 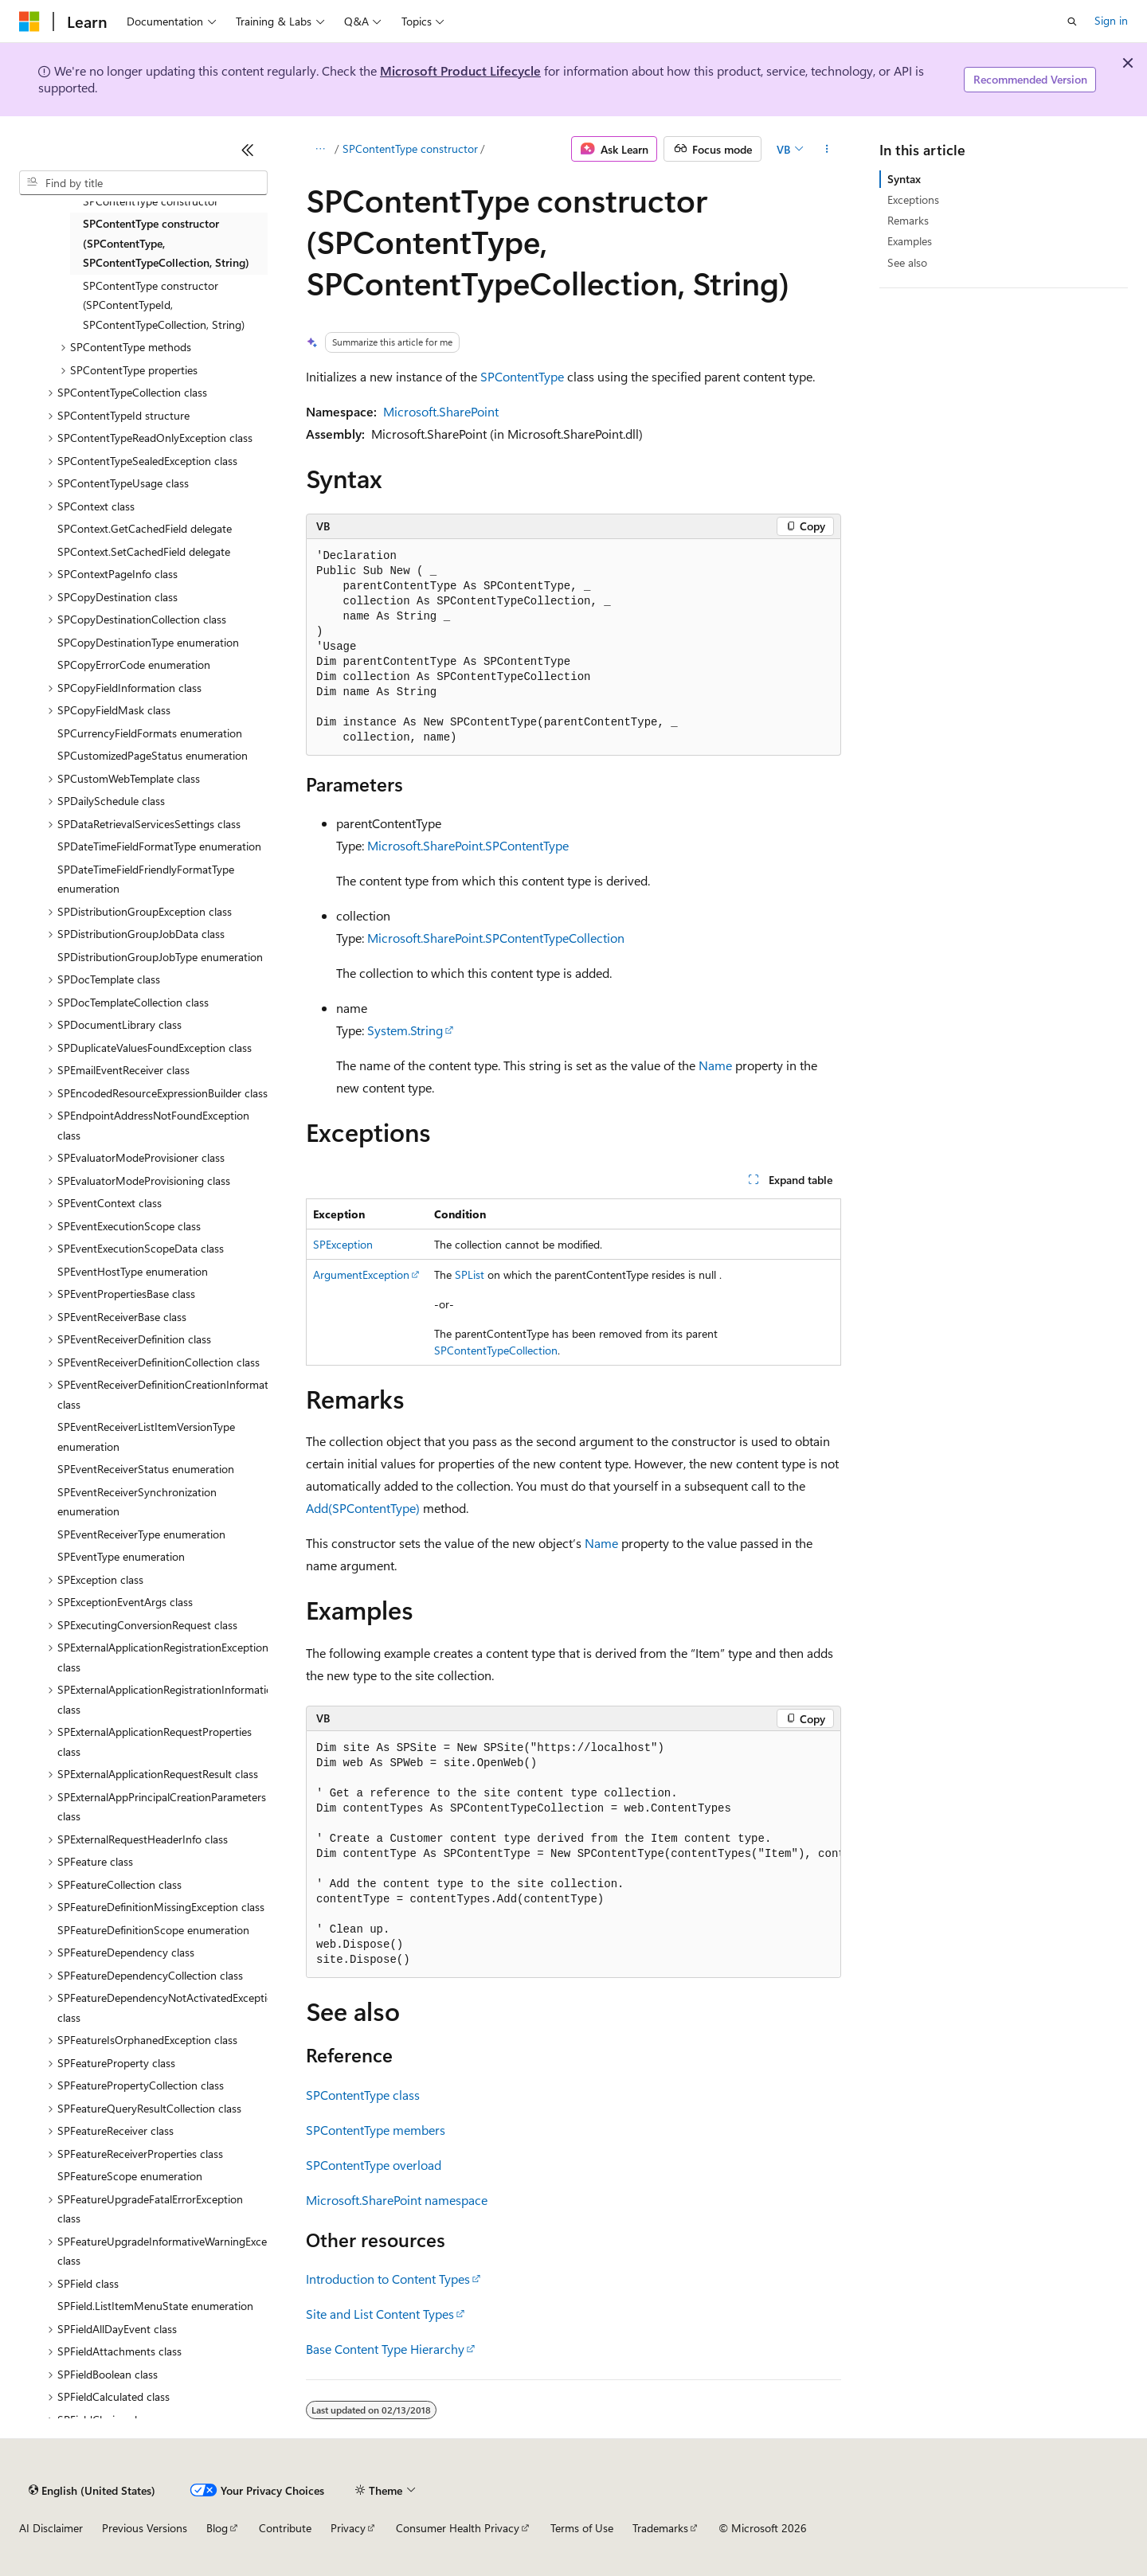 I want to click on Exceptions, so click(x=913, y=199).